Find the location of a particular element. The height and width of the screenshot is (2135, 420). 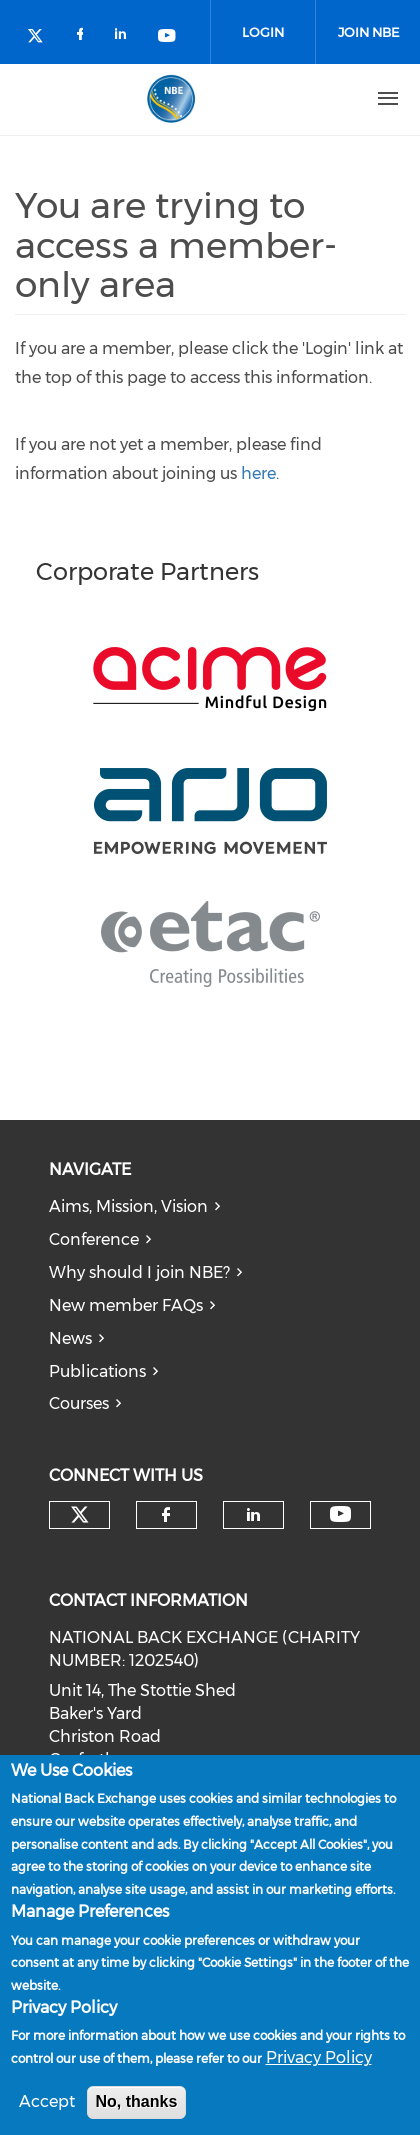

Conference is located at coordinates (94, 1239).